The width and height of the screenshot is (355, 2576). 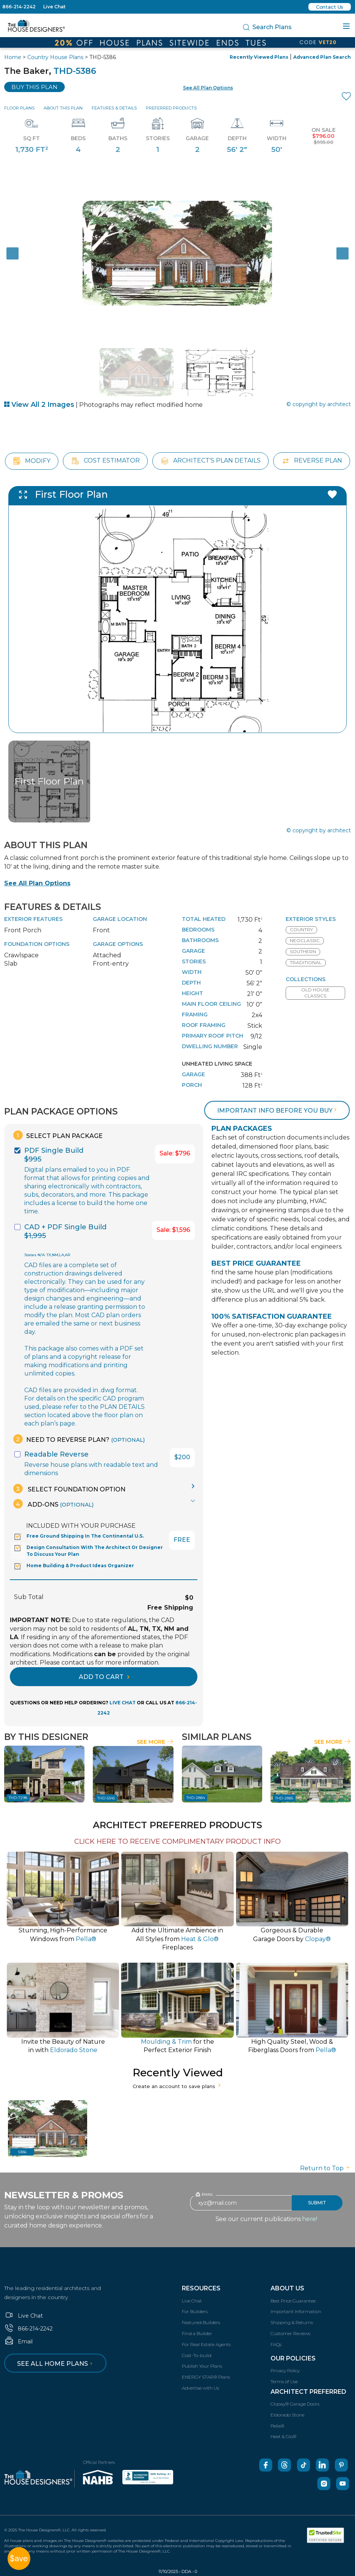 What do you see at coordinates (196, 2355) in the screenshot?
I see `Cost-To-build` at bounding box center [196, 2355].